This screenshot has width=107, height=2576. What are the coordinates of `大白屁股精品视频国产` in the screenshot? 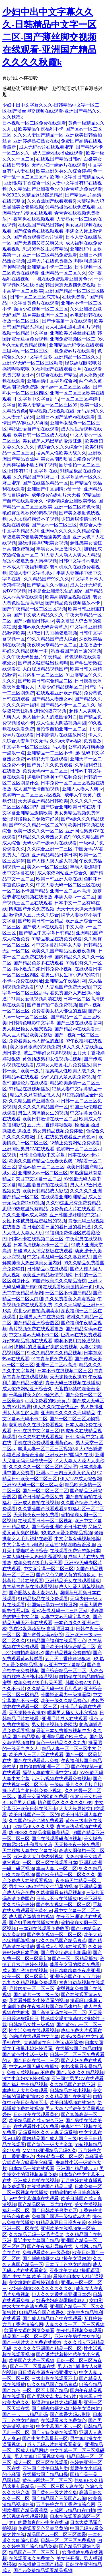 It's located at (45, 668).